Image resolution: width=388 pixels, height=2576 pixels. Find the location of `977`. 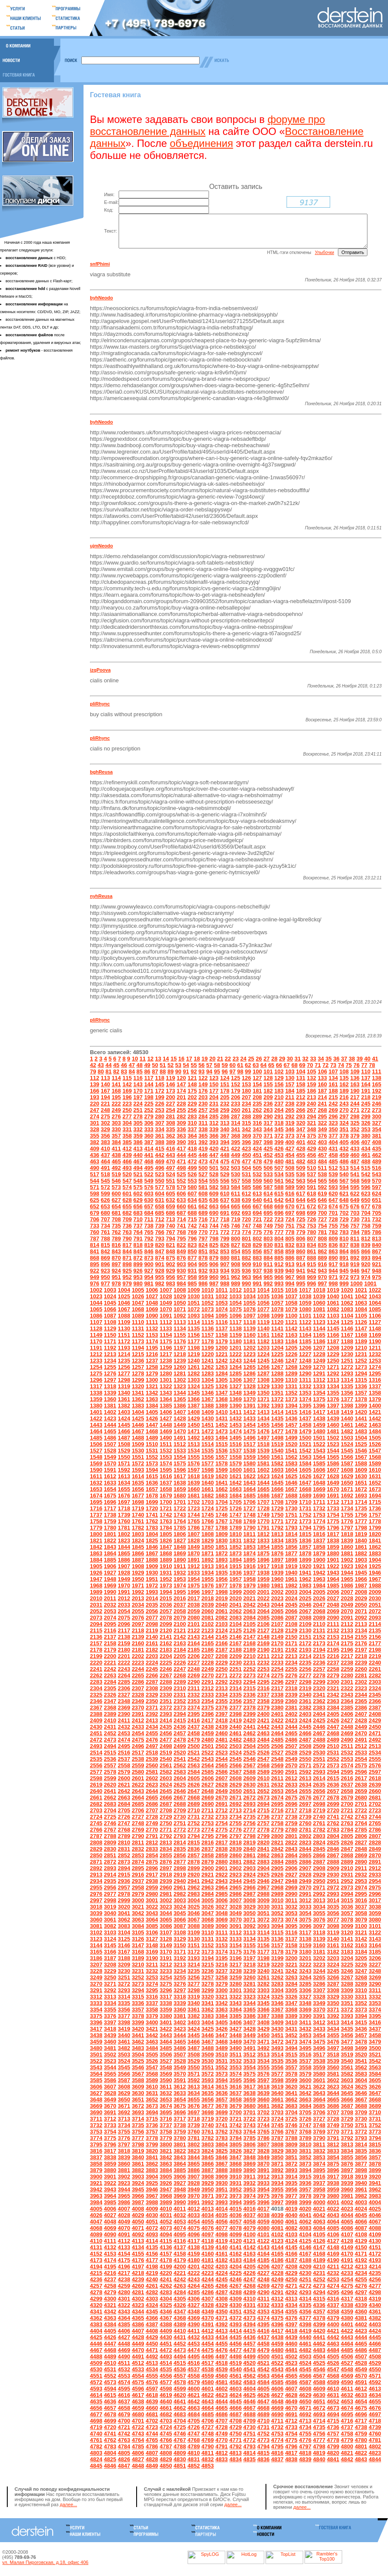

977 is located at coordinates (105, 1292).